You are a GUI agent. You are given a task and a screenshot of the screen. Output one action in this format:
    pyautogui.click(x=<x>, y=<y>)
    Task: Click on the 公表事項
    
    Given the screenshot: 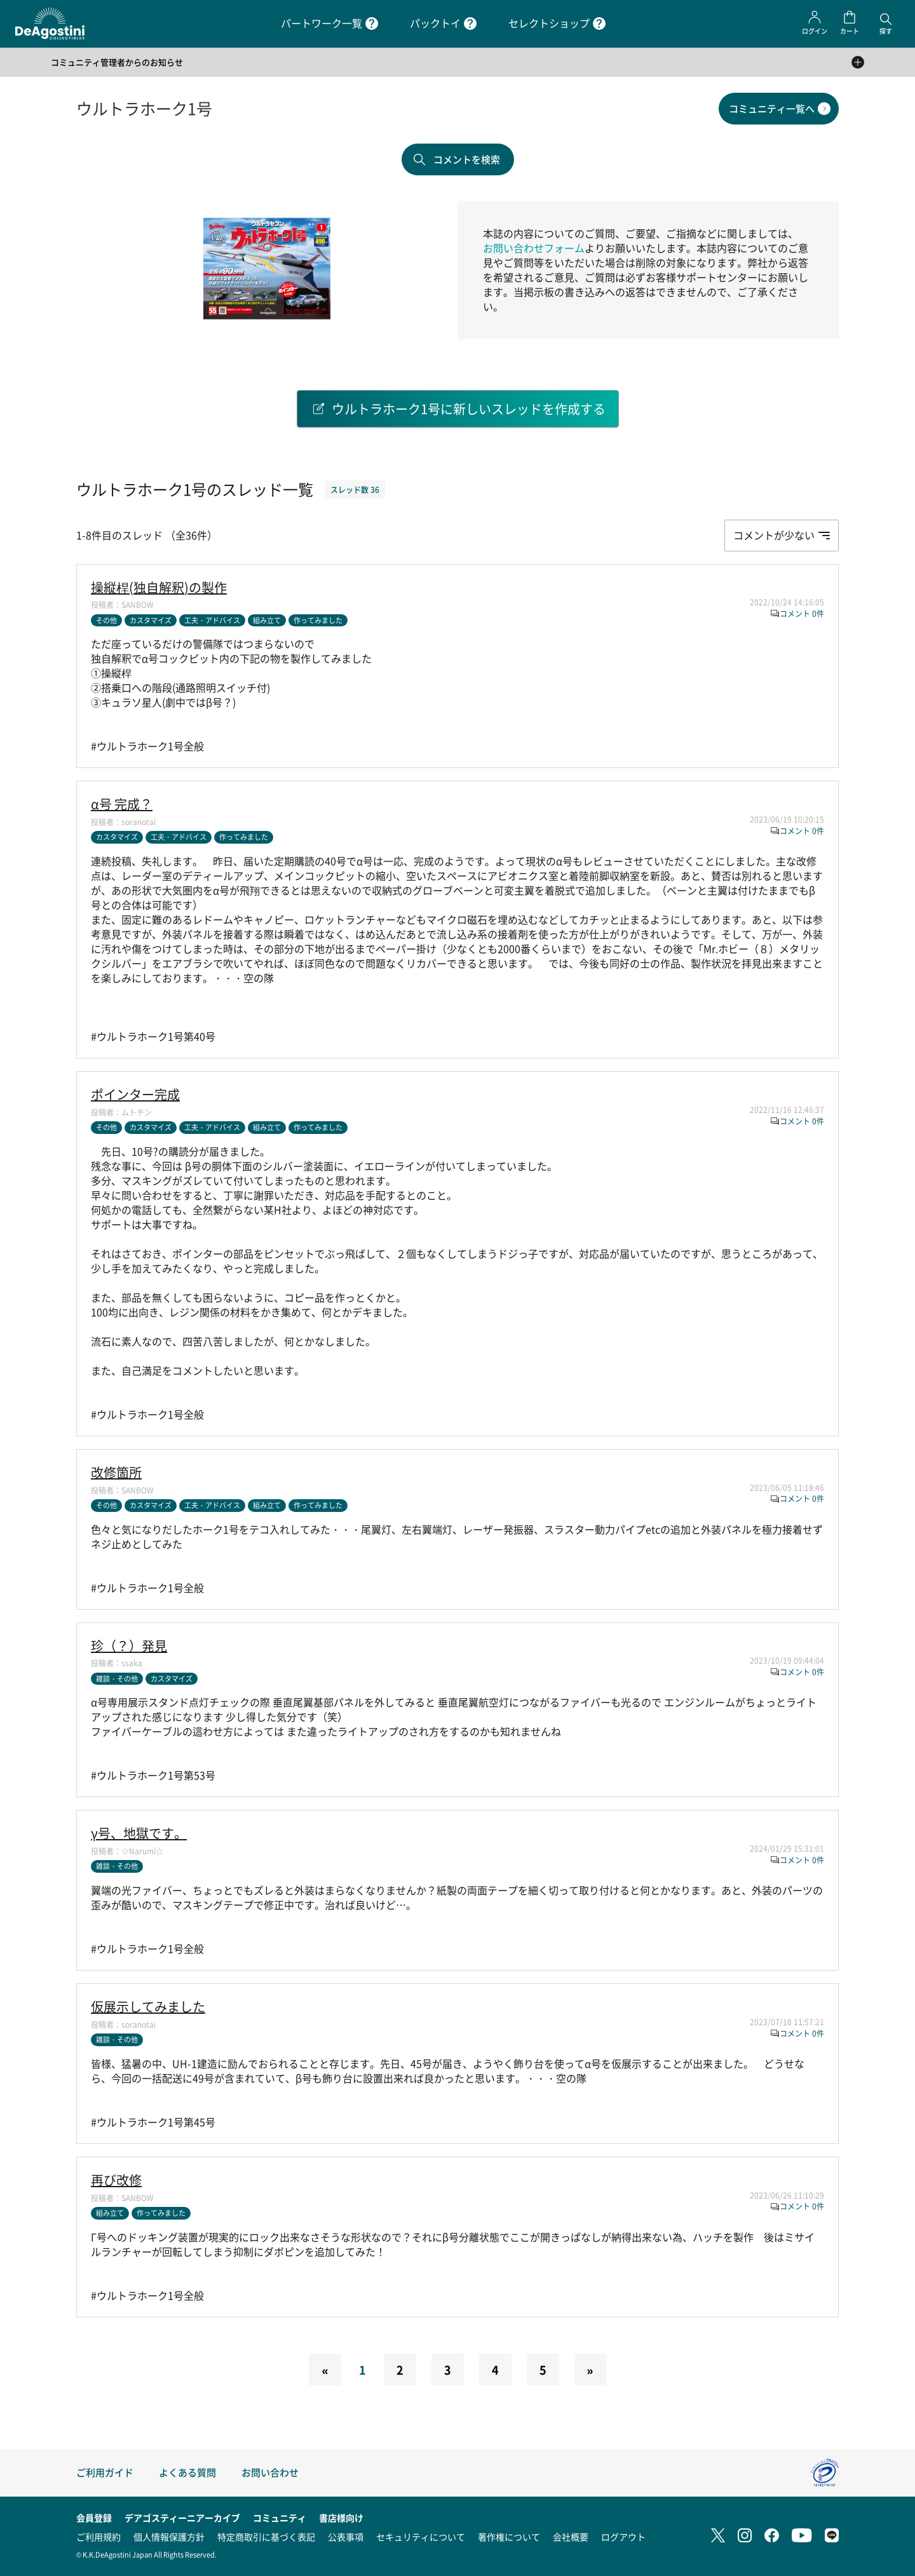 What is the action you would take?
    pyautogui.click(x=345, y=2536)
    